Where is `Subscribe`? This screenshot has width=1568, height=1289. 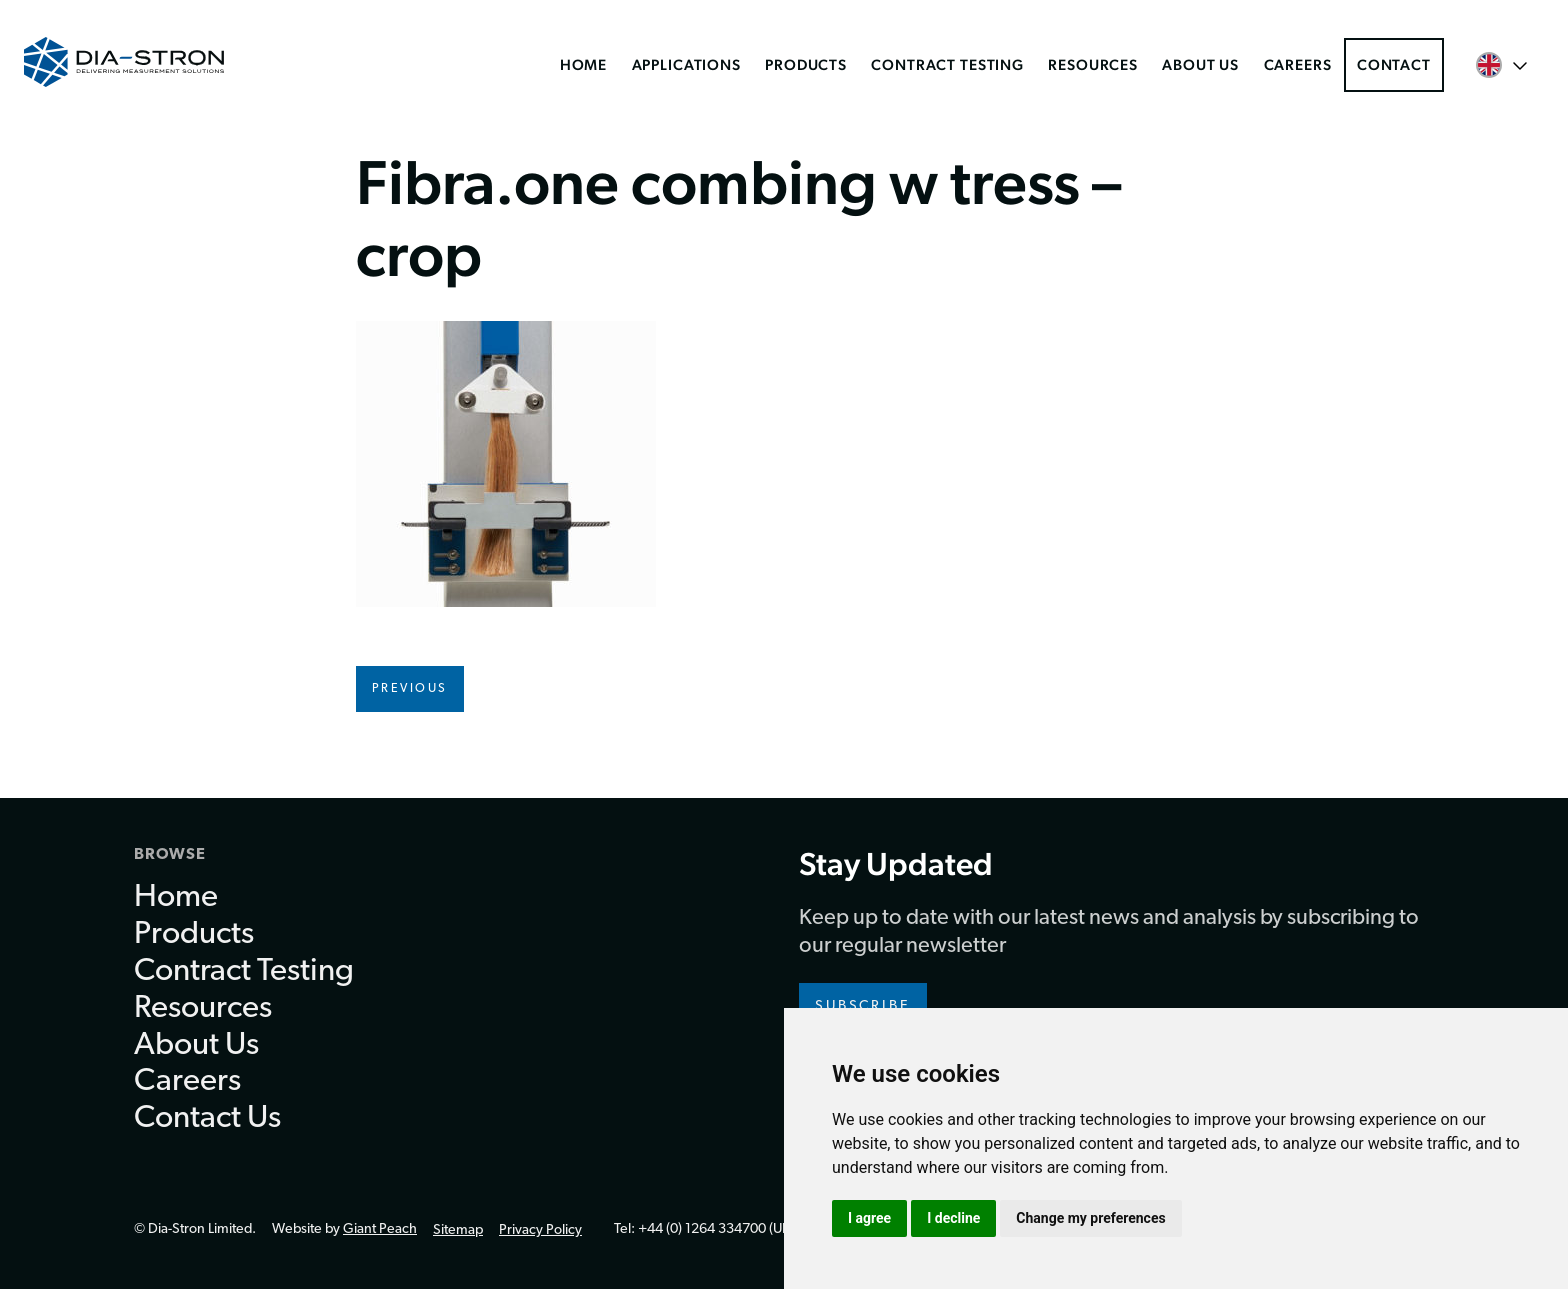 Subscribe is located at coordinates (863, 1006).